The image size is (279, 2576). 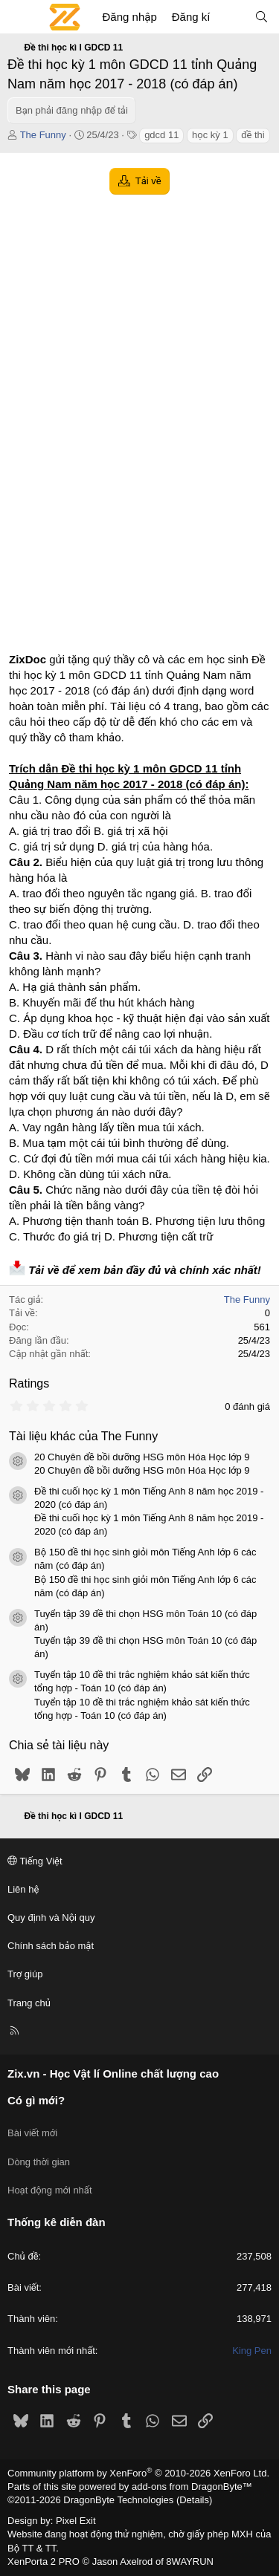 I want to click on Chính sách bảo mật, so click(x=50, y=1945).